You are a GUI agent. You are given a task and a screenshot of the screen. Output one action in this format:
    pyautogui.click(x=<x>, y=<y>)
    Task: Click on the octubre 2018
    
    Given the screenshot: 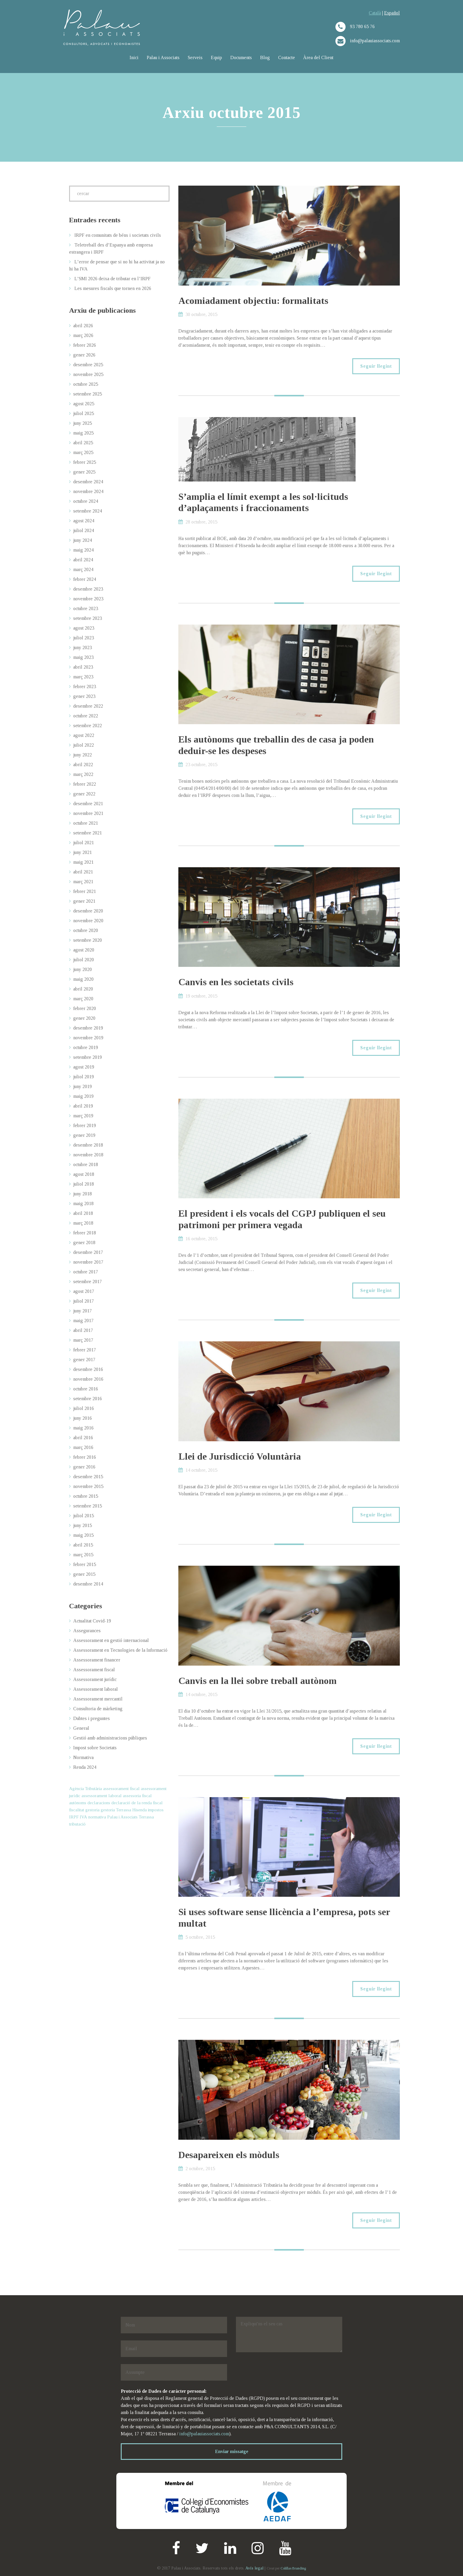 What is the action you would take?
    pyautogui.click(x=85, y=1164)
    